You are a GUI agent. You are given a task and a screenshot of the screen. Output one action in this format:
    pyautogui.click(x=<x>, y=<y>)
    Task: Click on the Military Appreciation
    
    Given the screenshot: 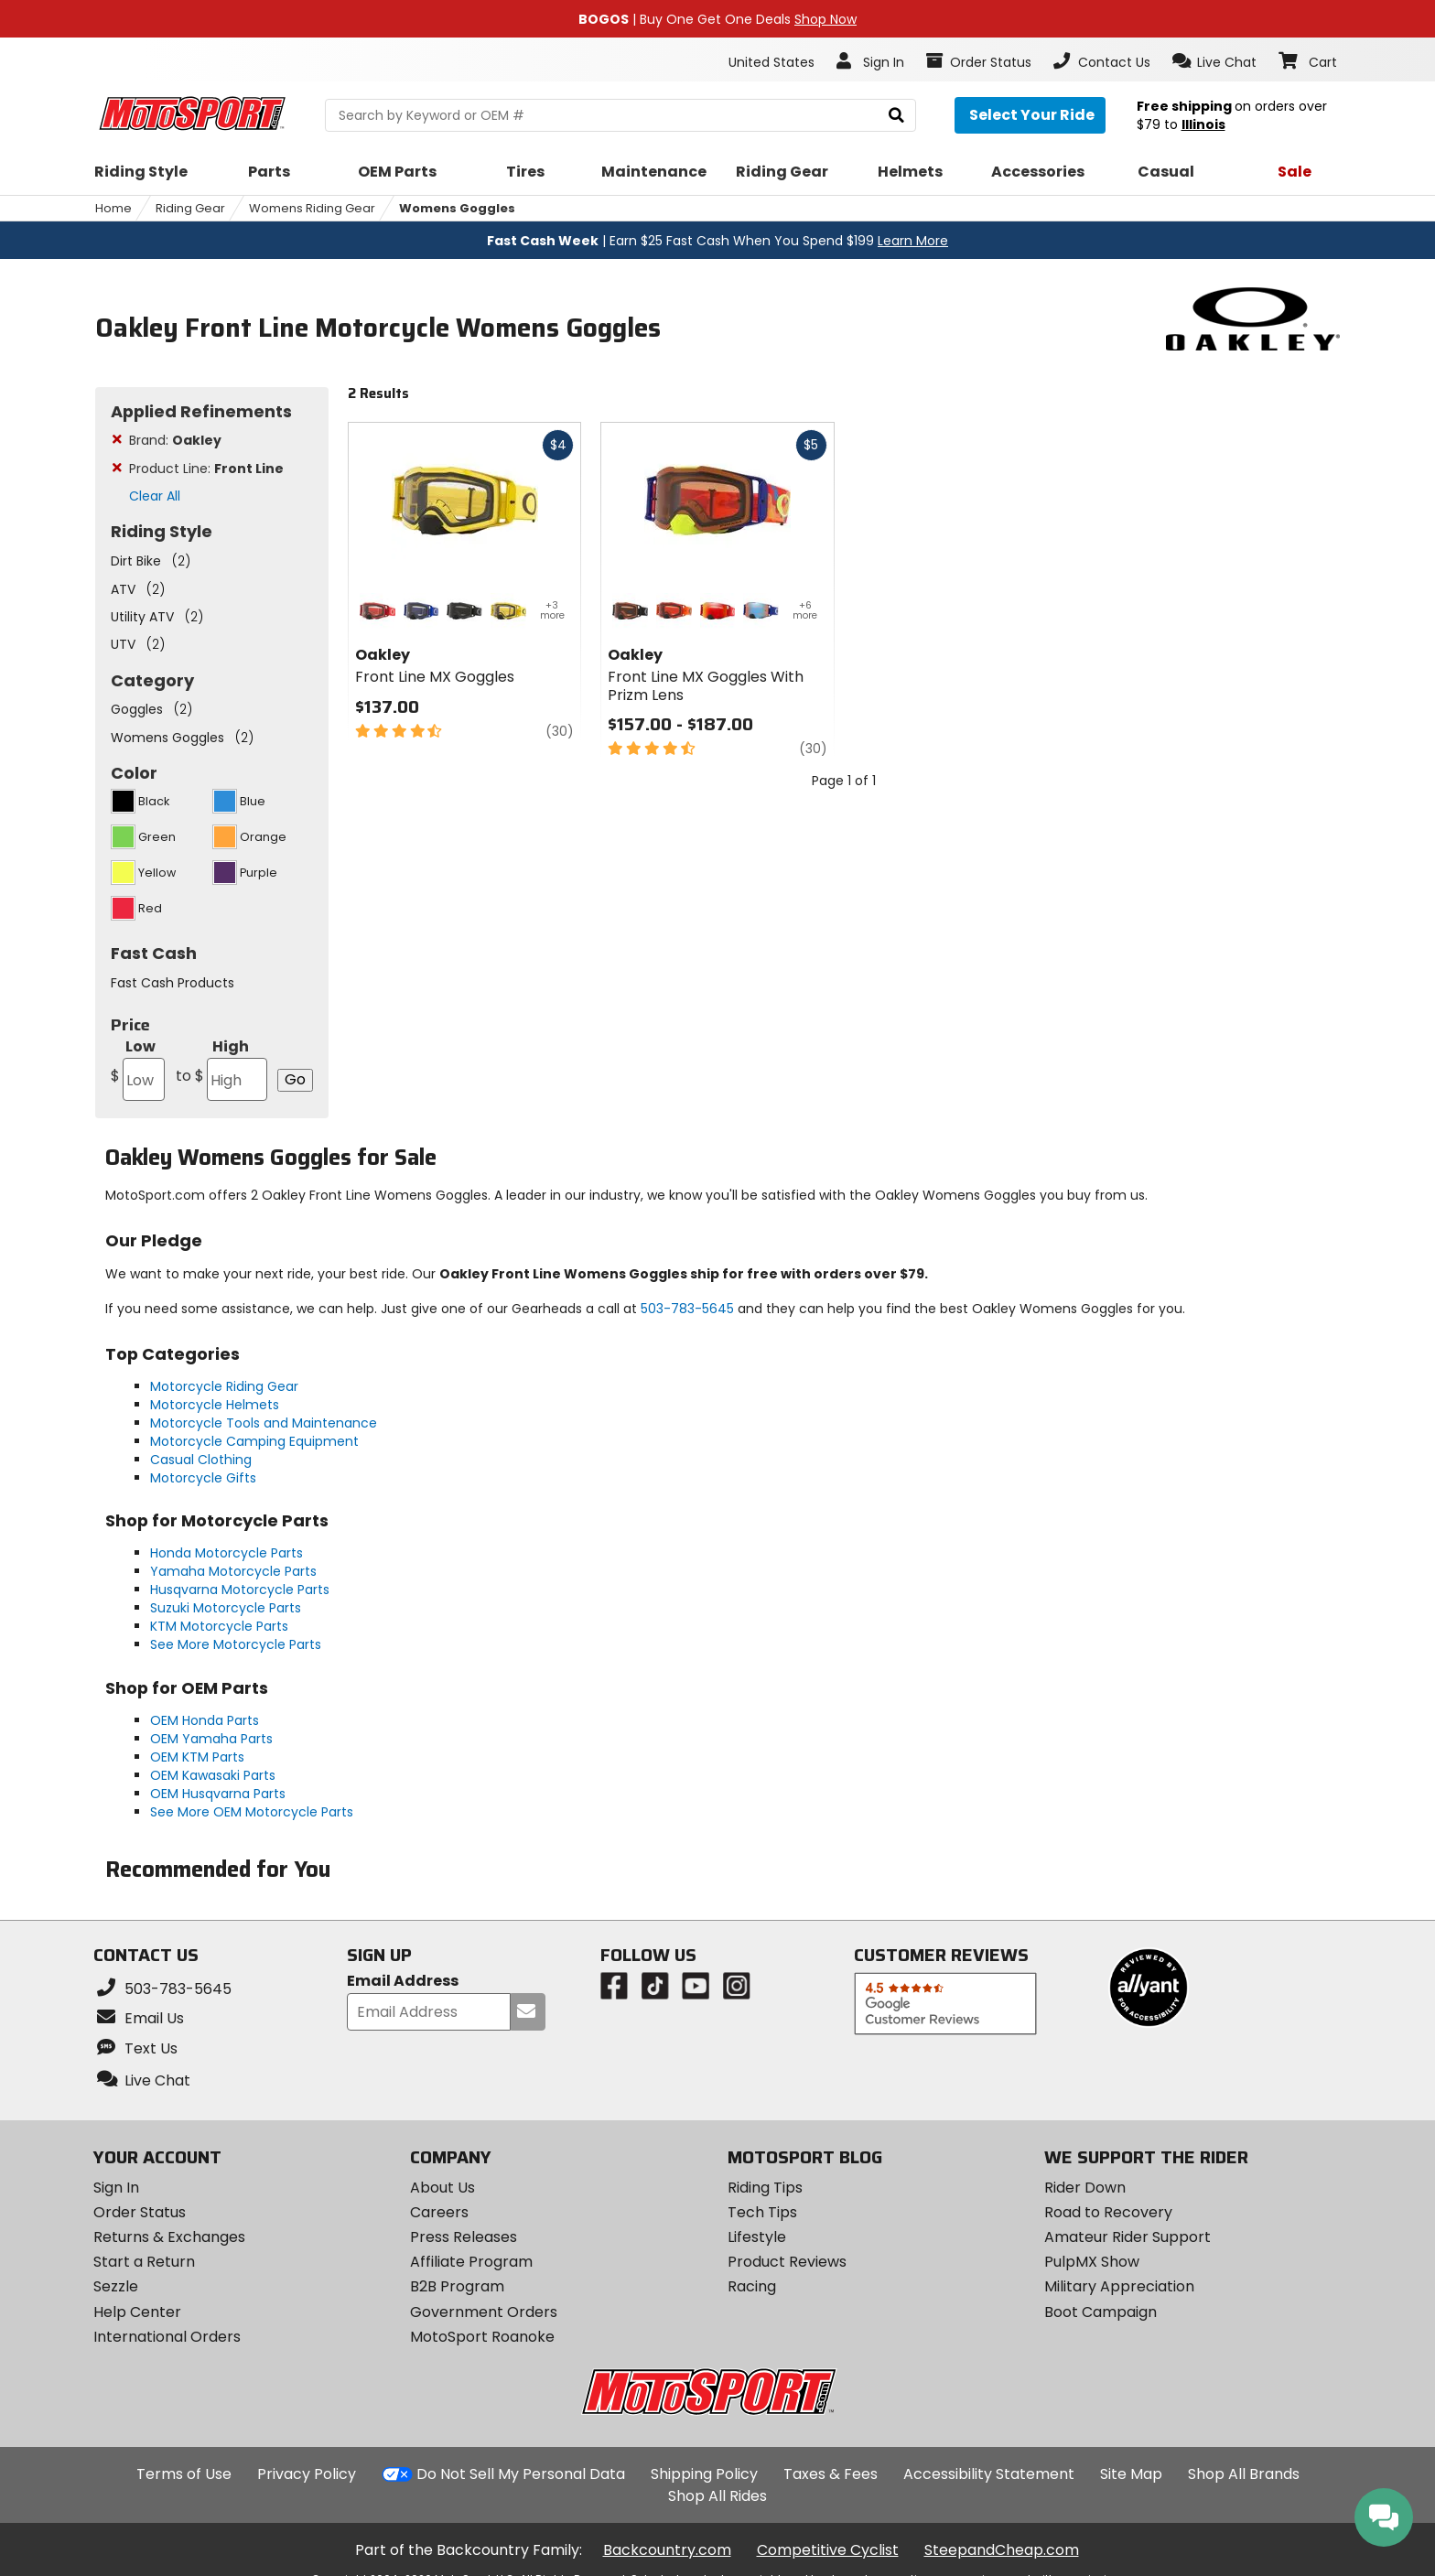 What is the action you would take?
    pyautogui.click(x=1119, y=2286)
    